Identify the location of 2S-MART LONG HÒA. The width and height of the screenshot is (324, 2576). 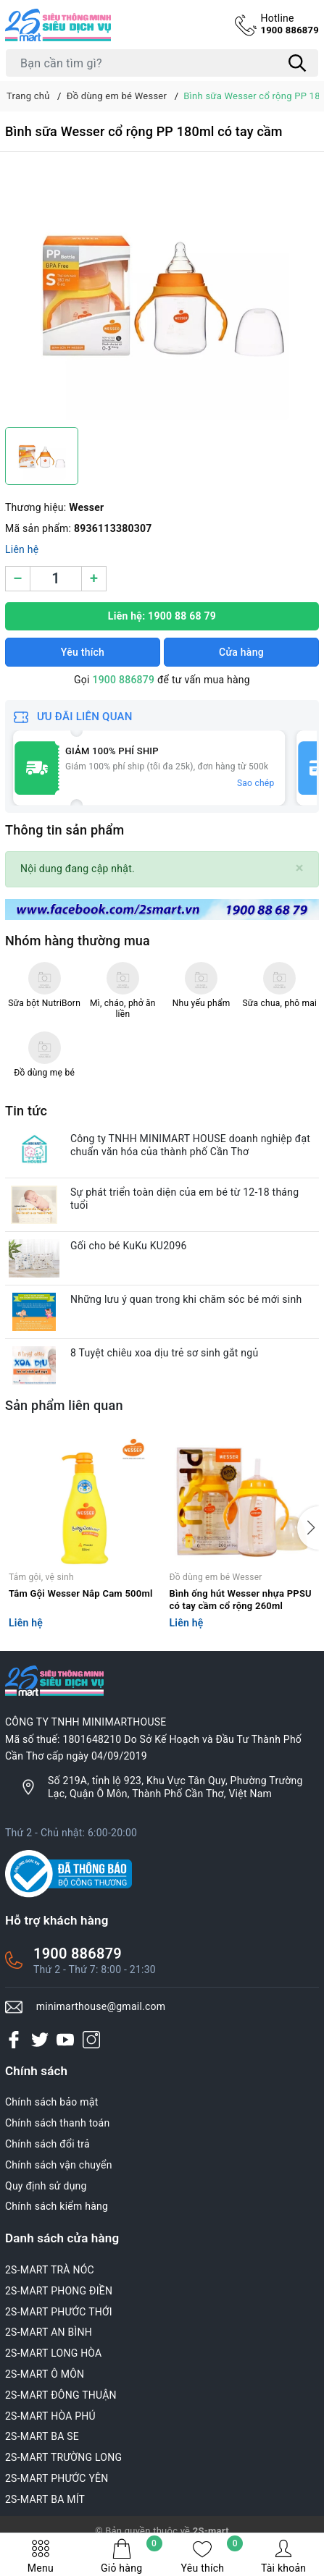
(53, 2353).